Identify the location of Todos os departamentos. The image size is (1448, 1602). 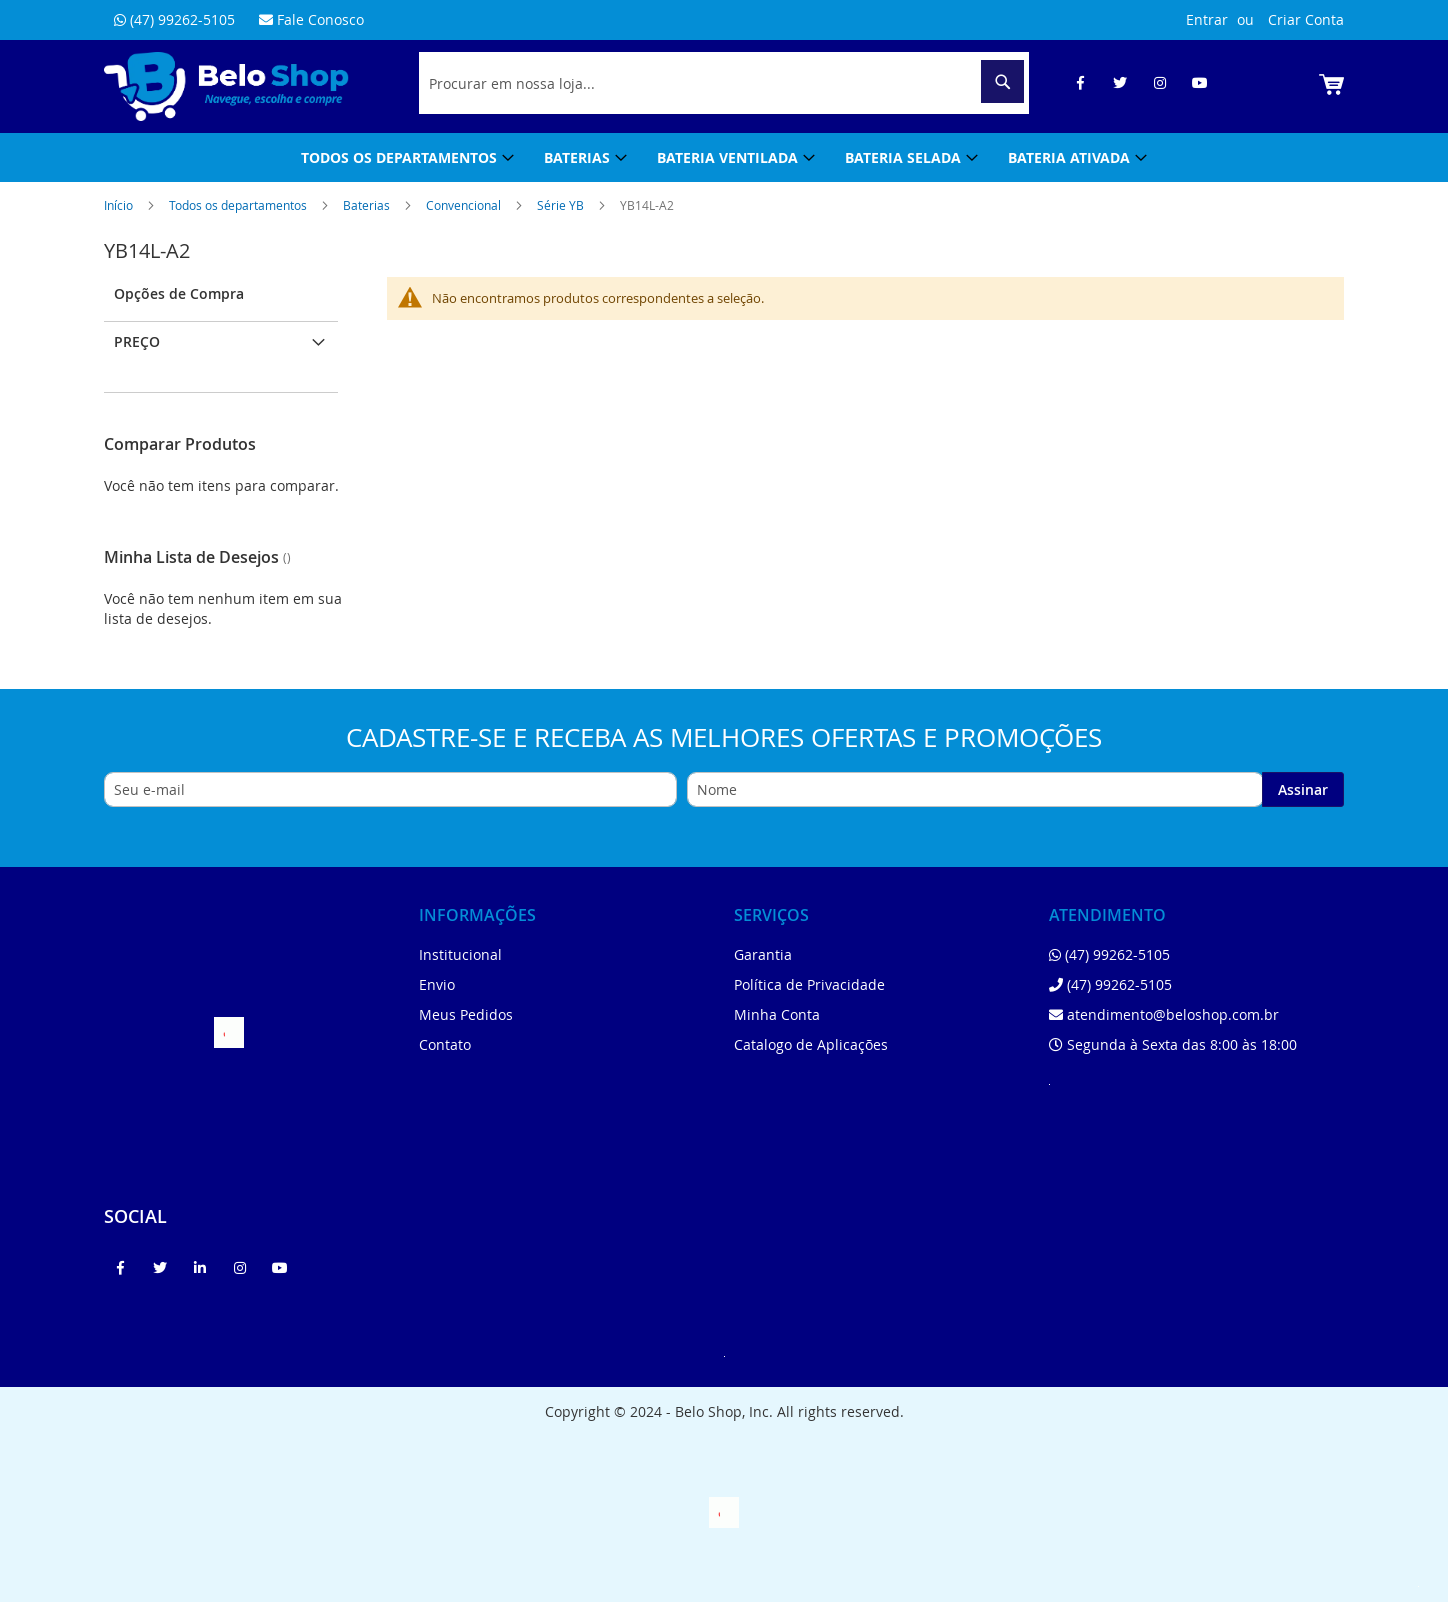
(239, 205).